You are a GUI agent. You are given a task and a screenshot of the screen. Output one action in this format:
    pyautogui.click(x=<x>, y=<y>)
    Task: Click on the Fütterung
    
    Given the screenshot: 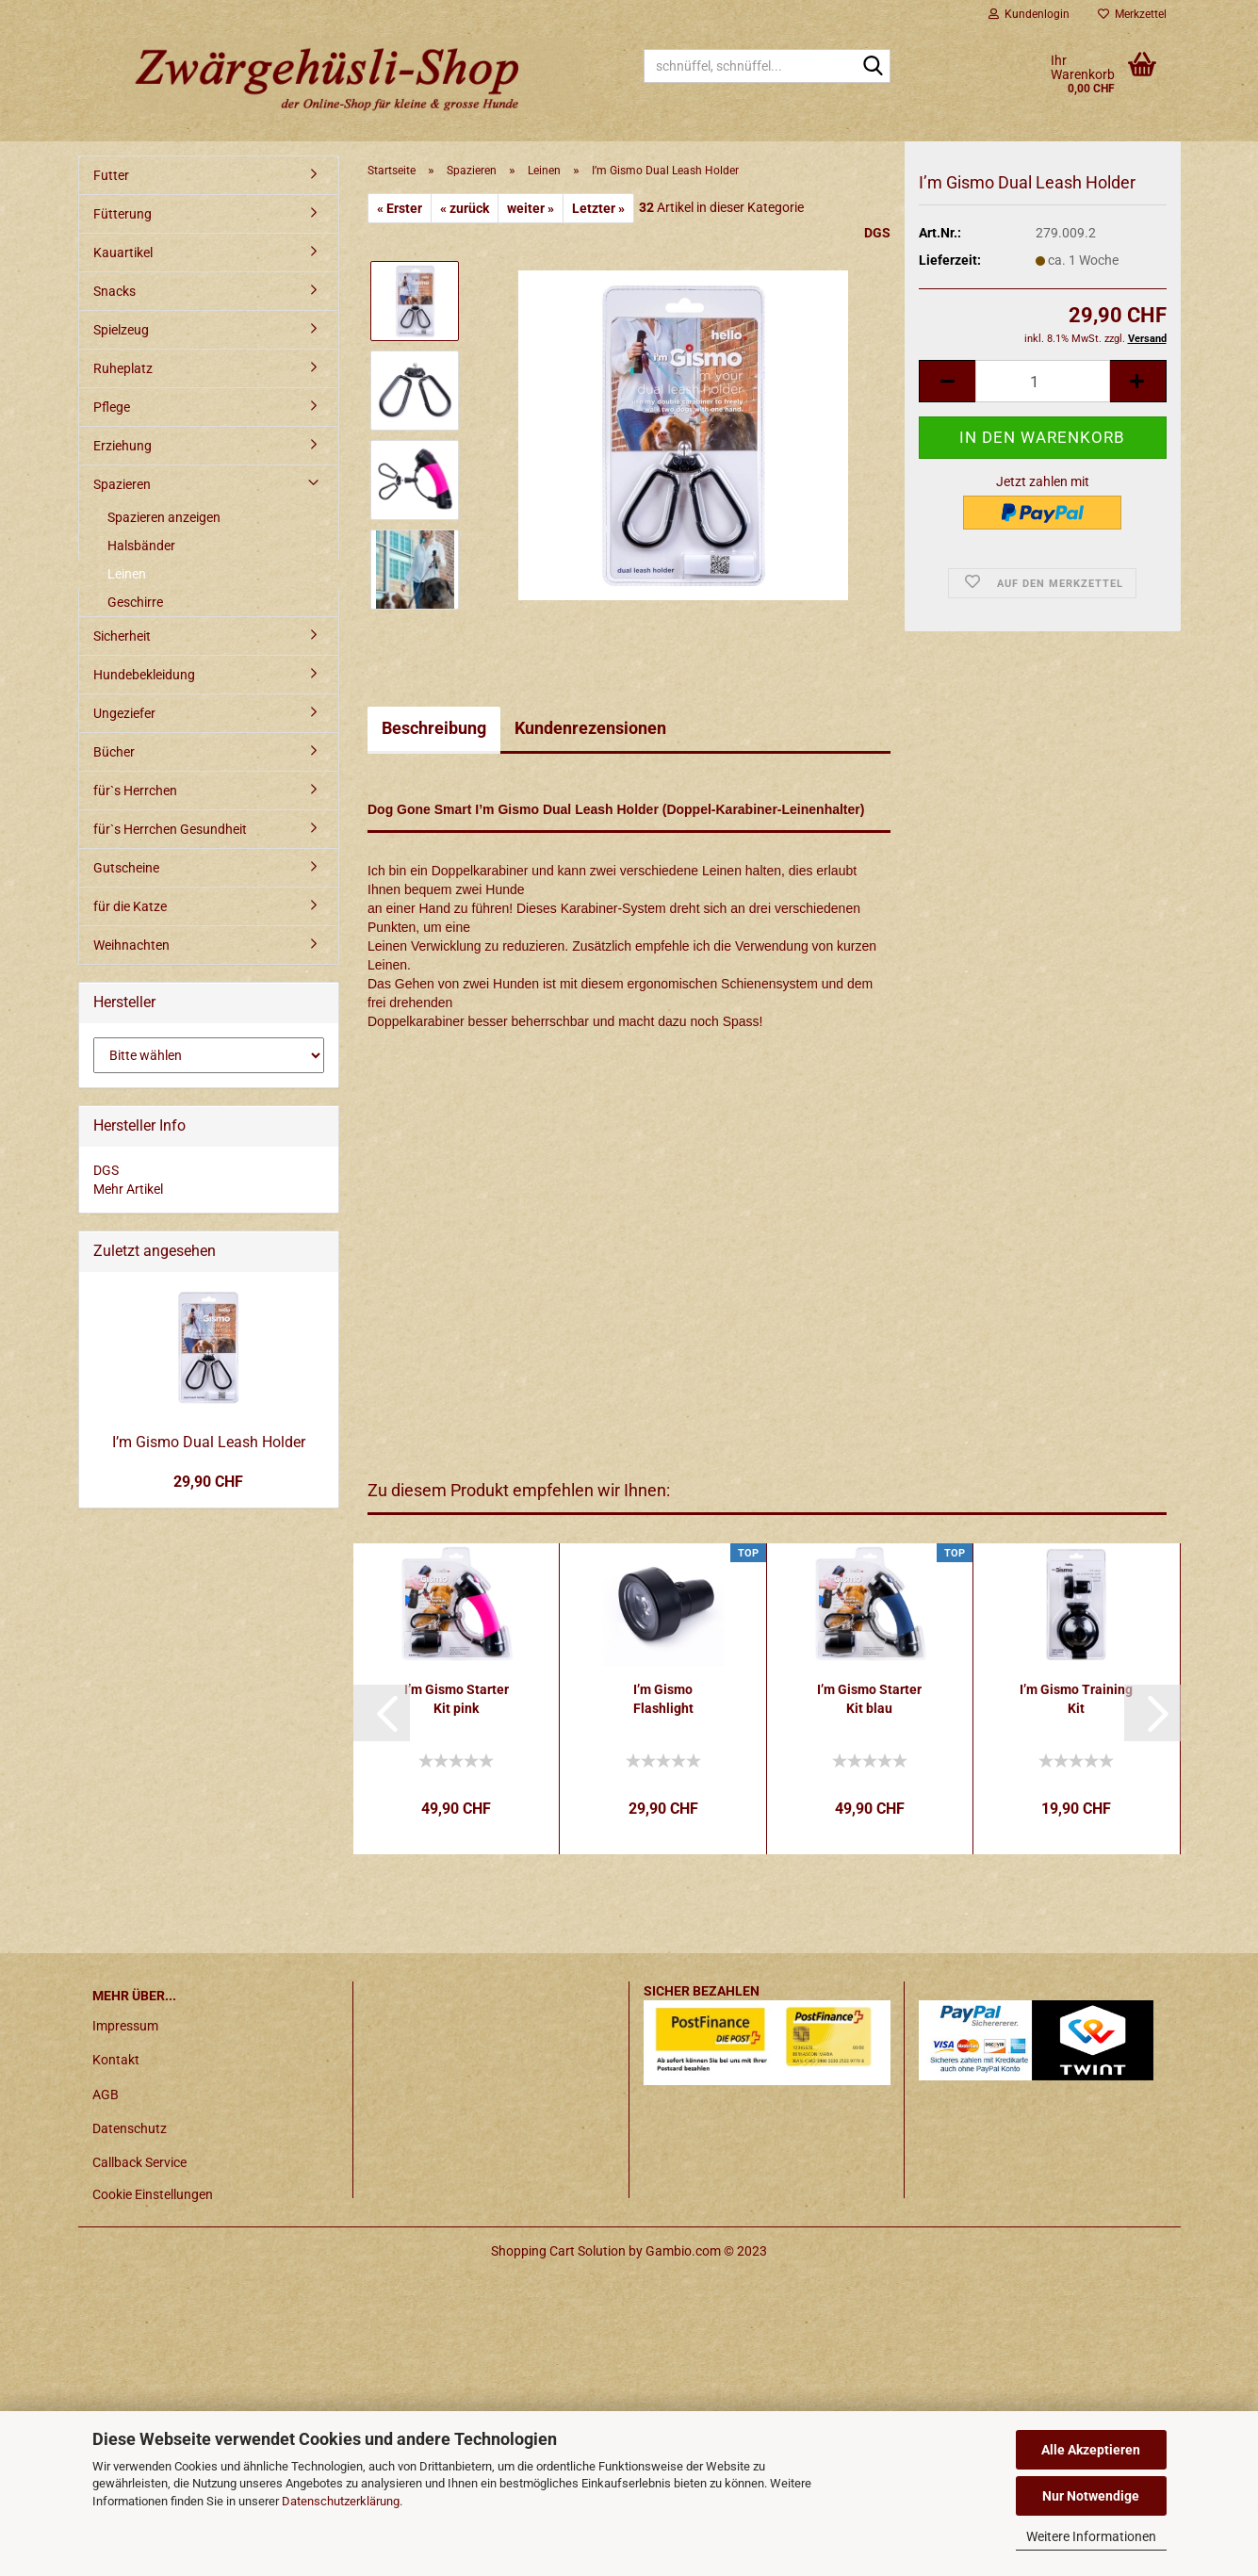 What is the action you would take?
    pyautogui.click(x=122, y=213)
    